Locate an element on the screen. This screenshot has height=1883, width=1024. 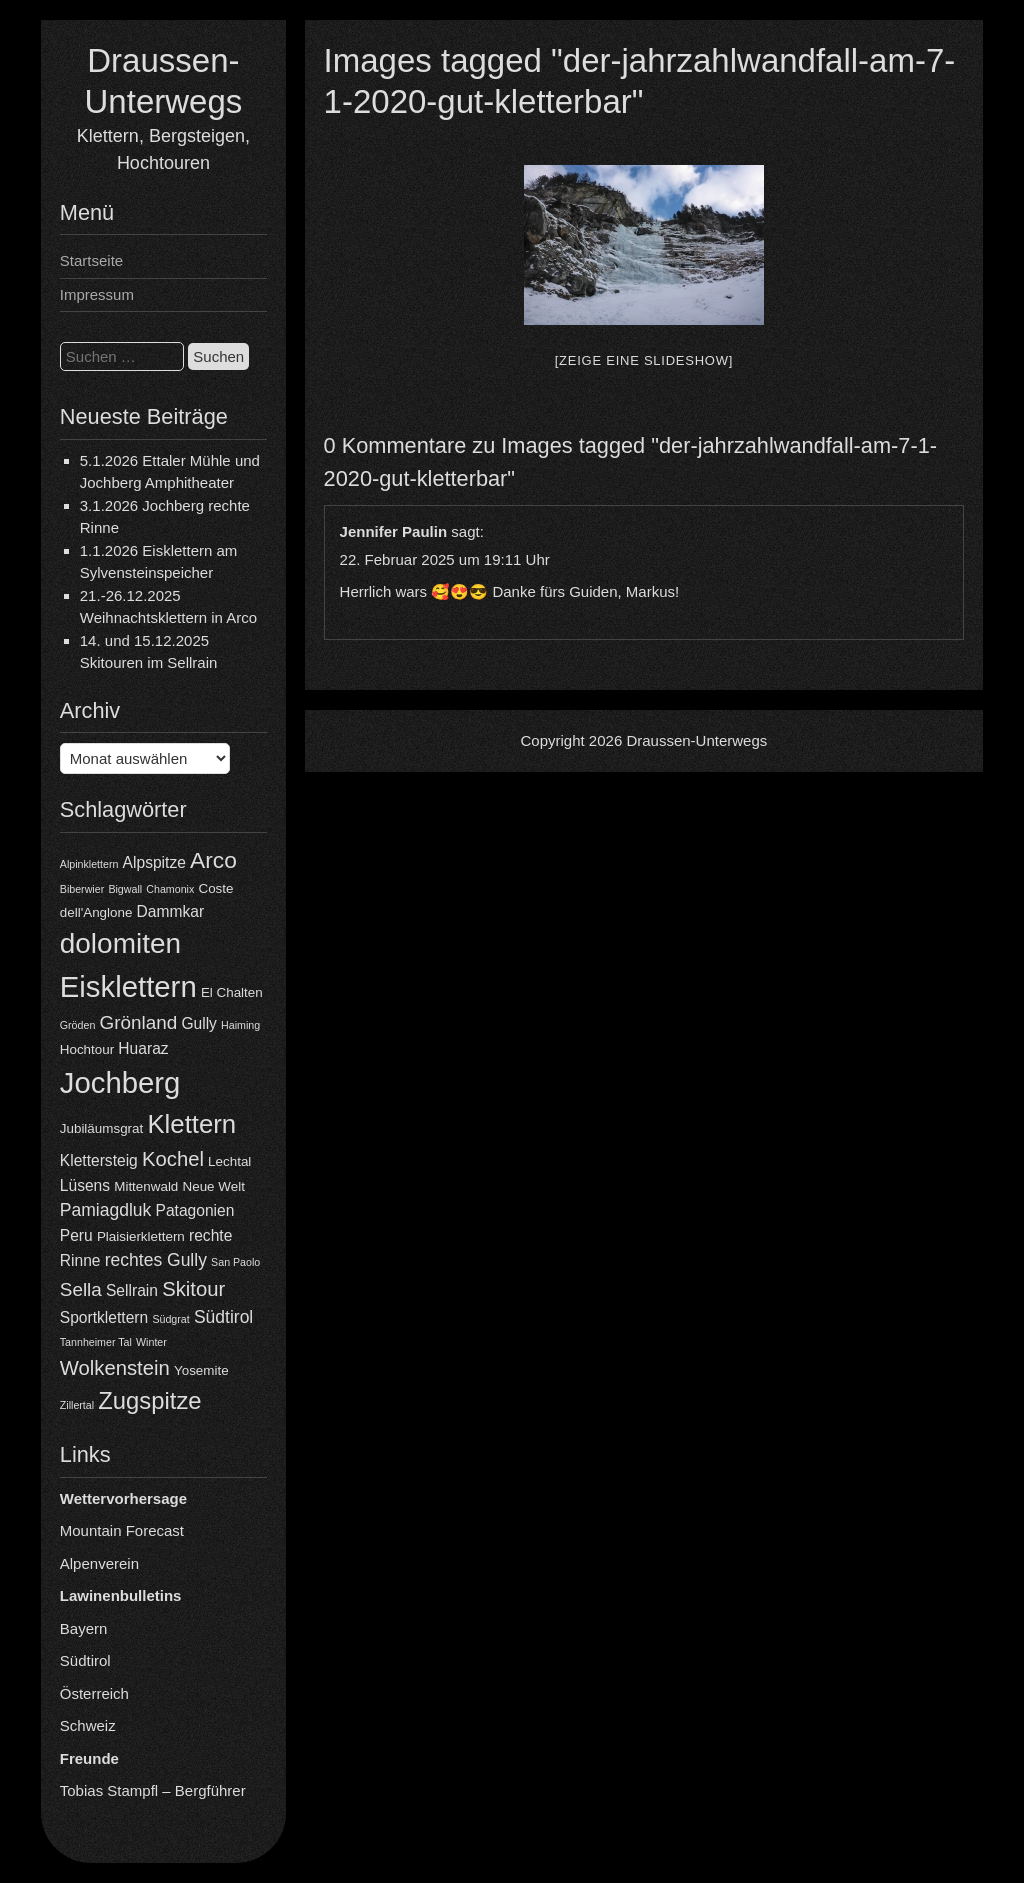
Mittenwald [Mittenwald (4 Einträge)] is located at coordinates (146, 1186).